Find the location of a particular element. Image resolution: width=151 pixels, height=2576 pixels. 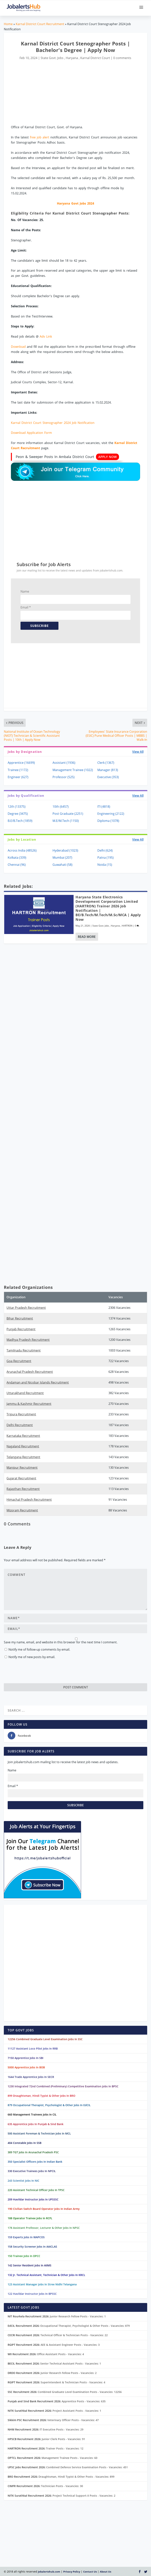

220 Assistant Technical Officer Jobs In TPSC is located at coordinates (36, 2190).